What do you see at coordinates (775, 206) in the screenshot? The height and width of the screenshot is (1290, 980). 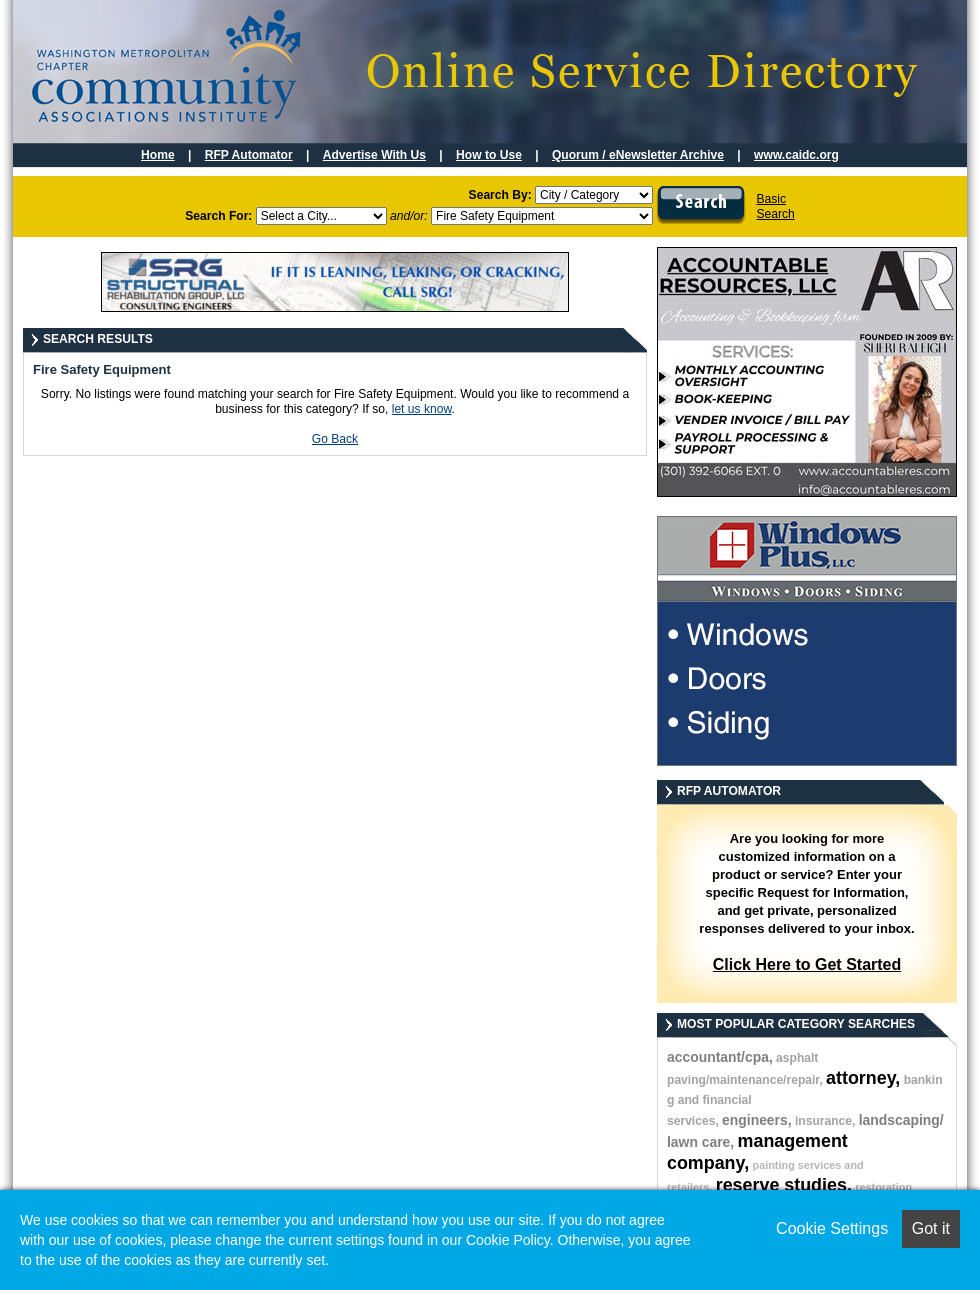 I see `BasicSearch` at bounding box center [775, 206].